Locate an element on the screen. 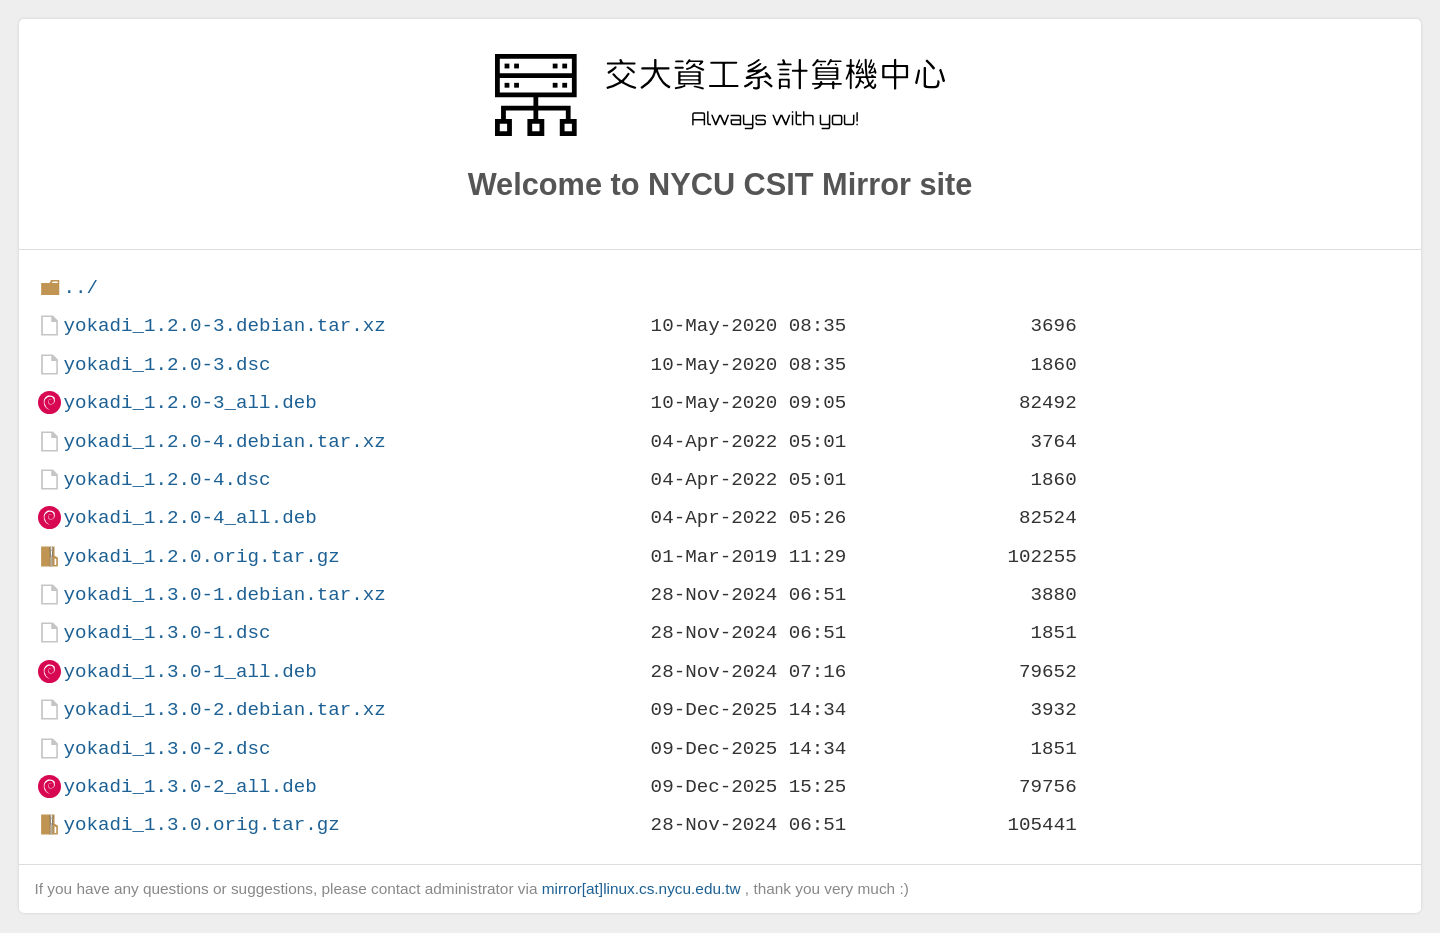 Image resolution: width=1440 pixels, height=933 pixels. yokadi_1.3.0-1_all.deb is located at coordinates (189, 671).